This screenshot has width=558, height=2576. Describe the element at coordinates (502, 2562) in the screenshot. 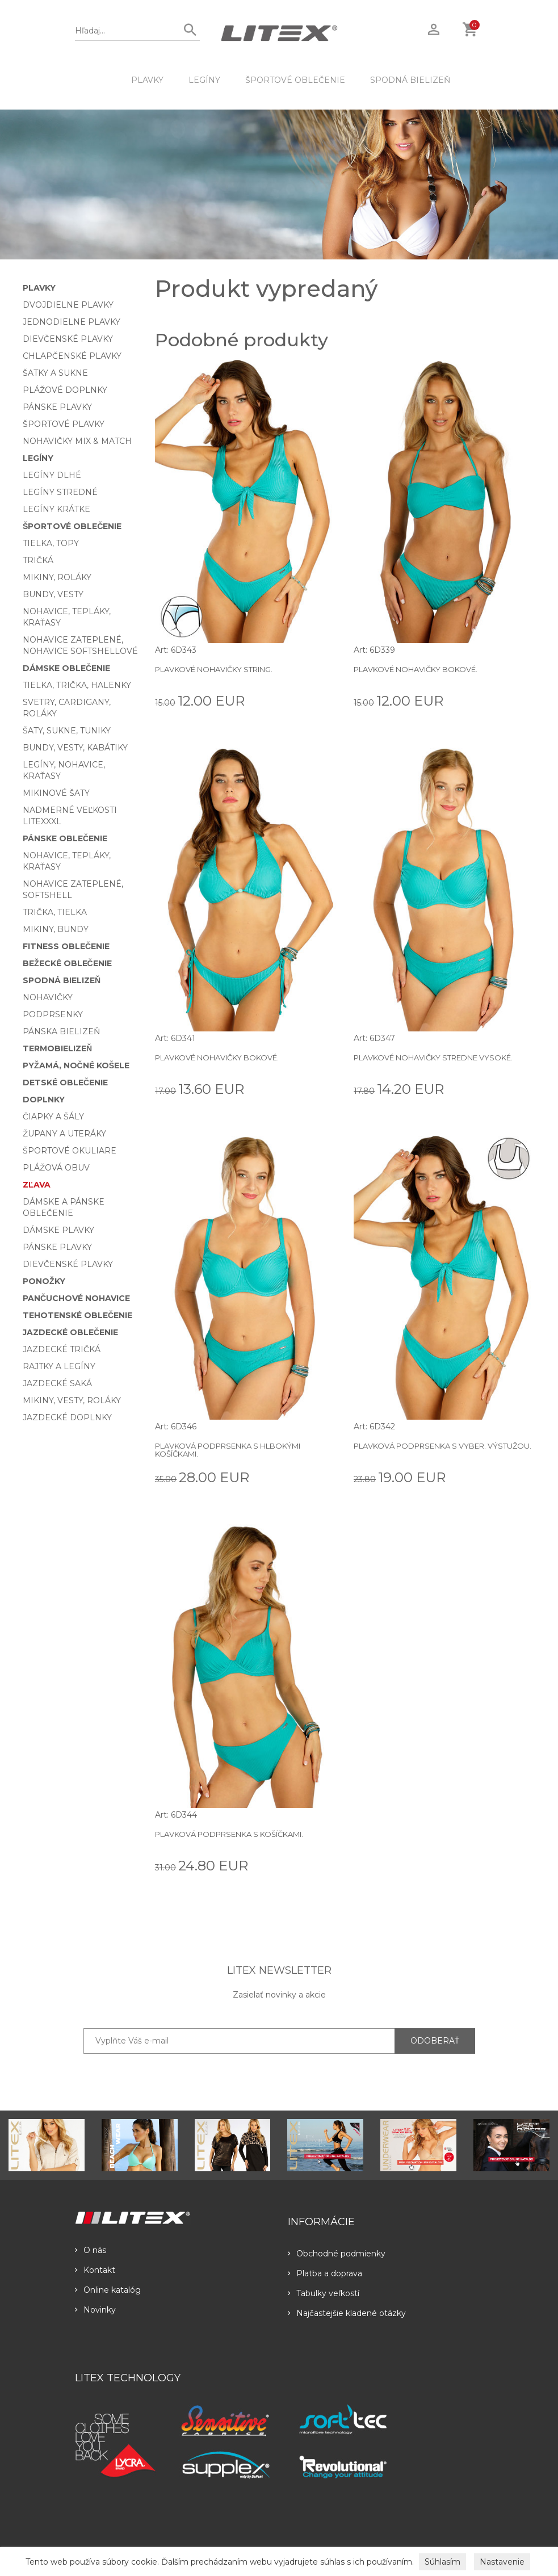

I see `Nastavenie` at that location.